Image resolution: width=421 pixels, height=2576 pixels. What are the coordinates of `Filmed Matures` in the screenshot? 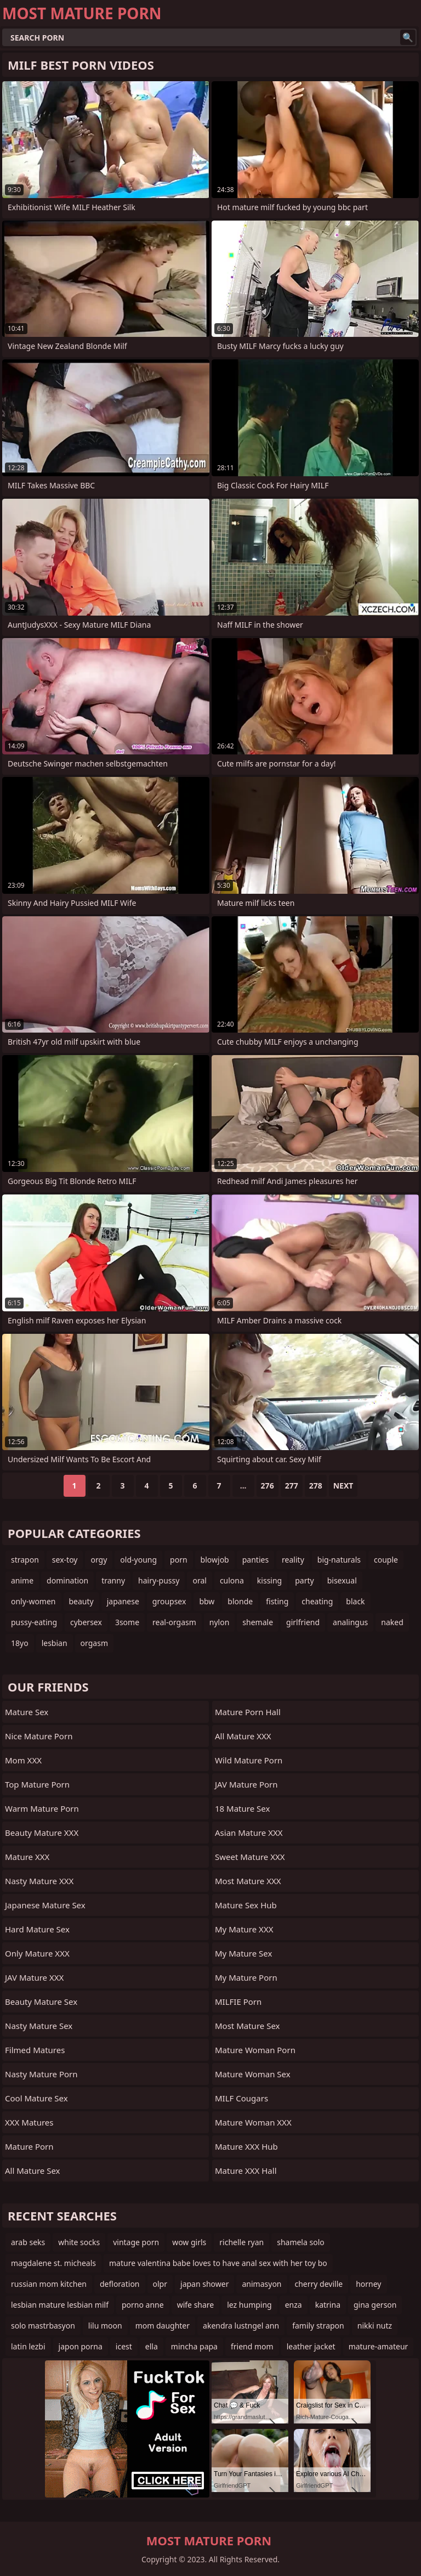 It's located at (35, 2049).